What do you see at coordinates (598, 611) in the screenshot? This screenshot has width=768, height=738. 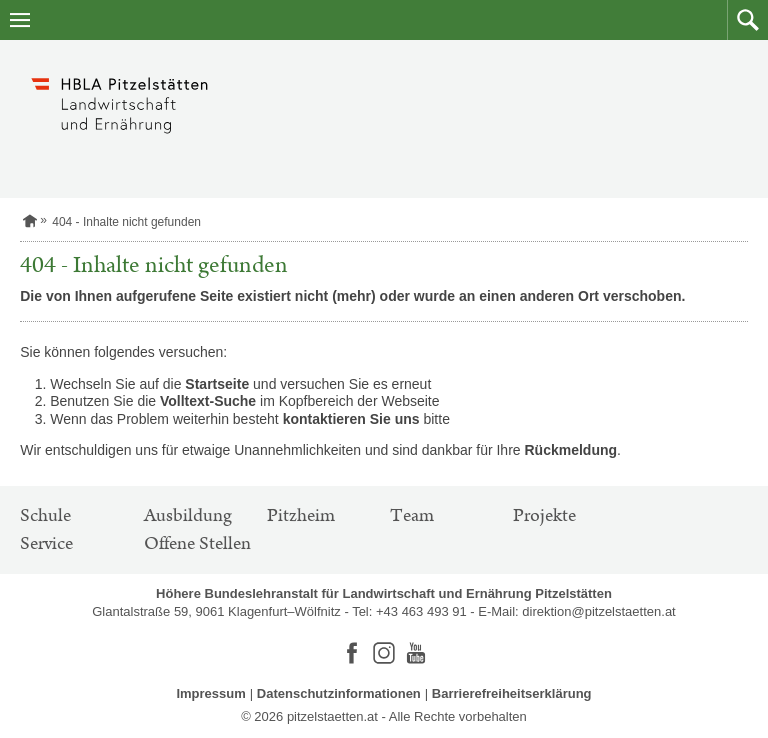 I see `direktion@pitzelstaetten.at` at bounding box center [598, 611].